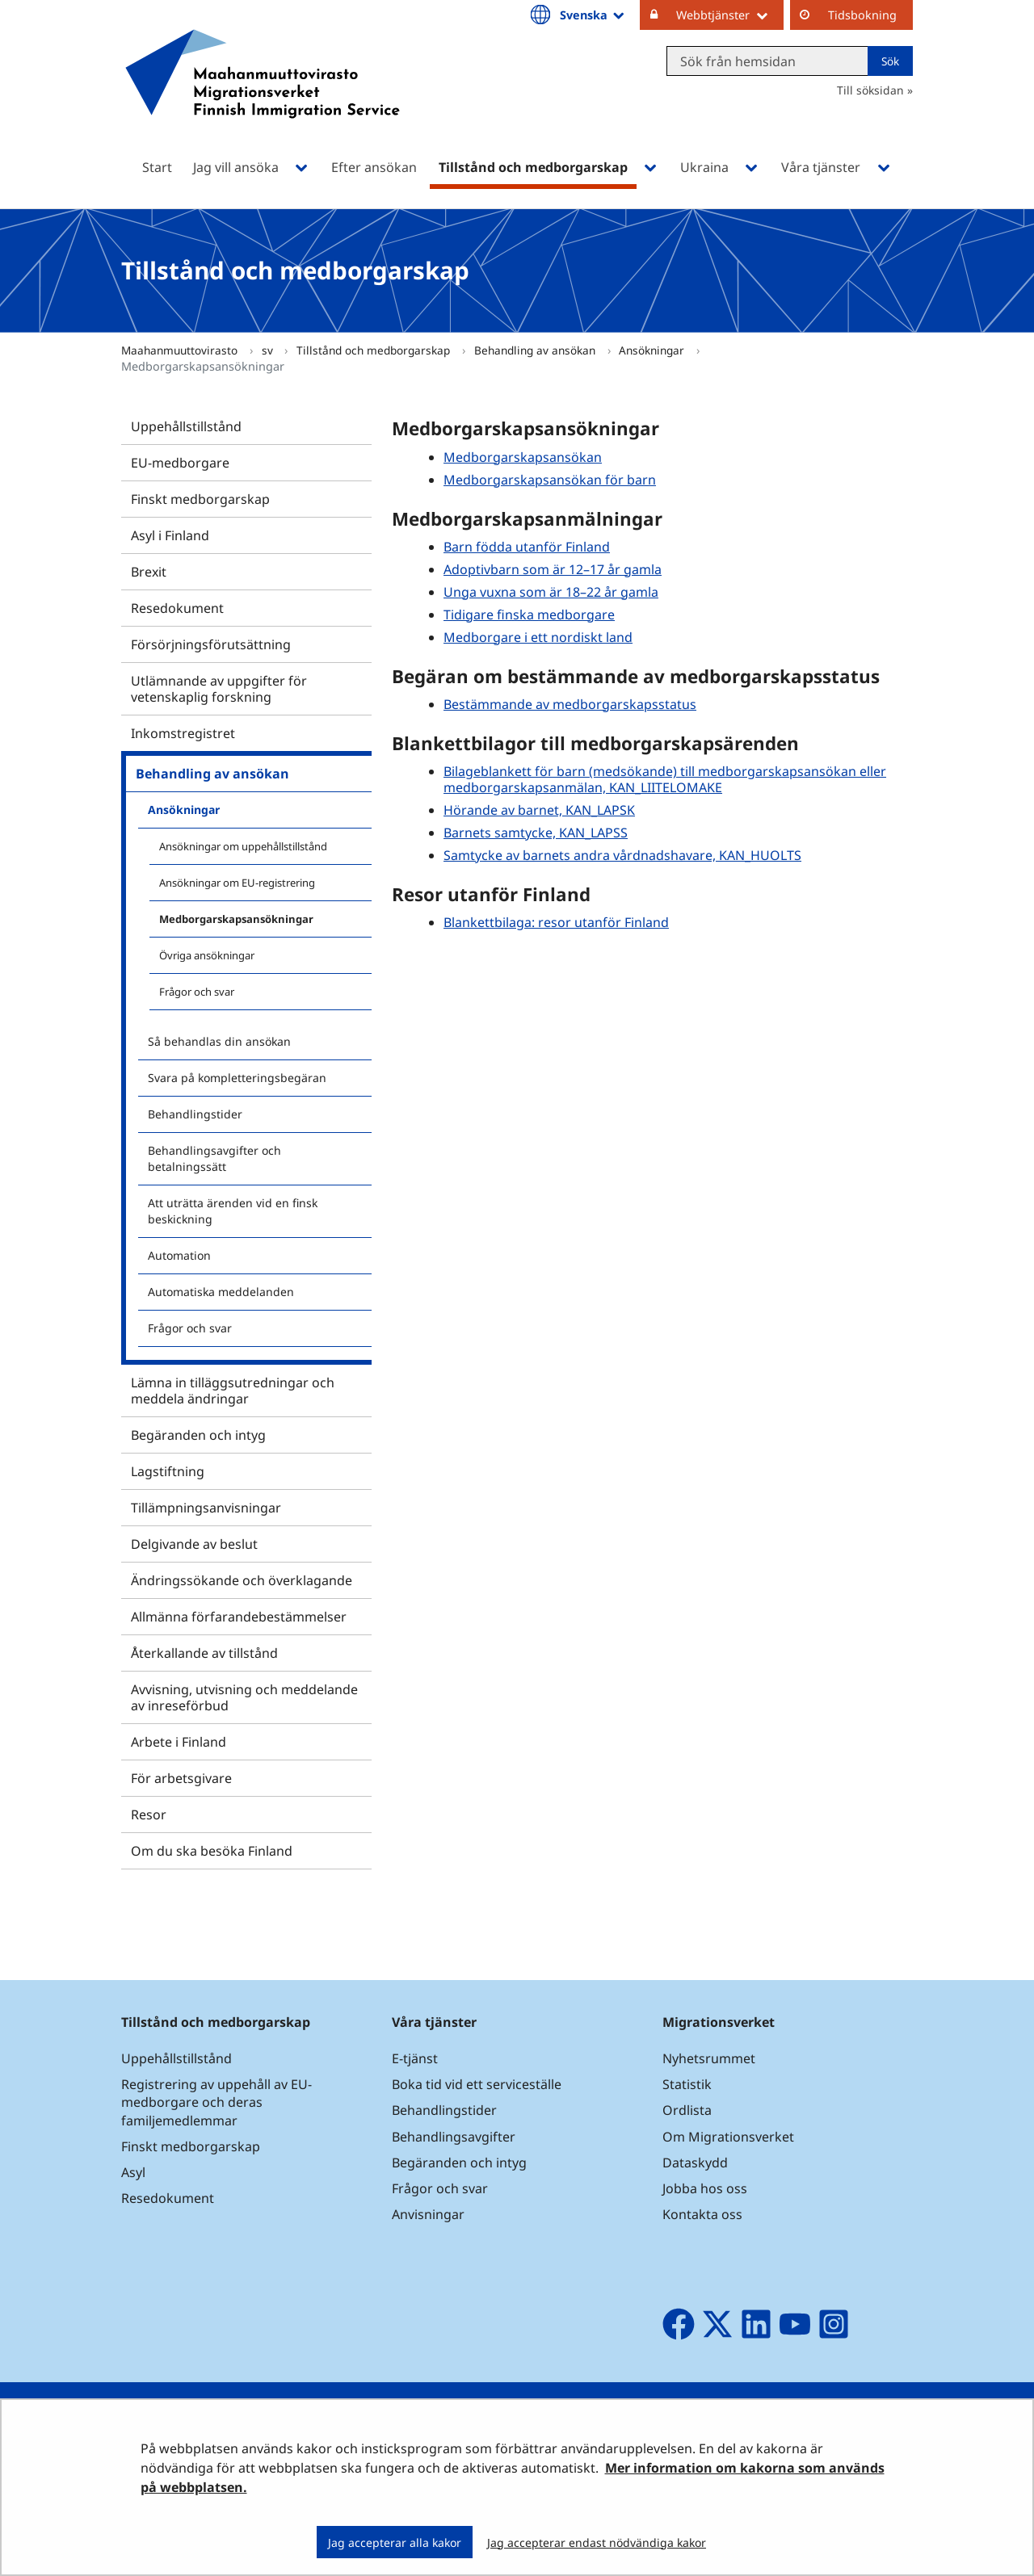 The image size is (1034, 2576). What do you see at coordinates (549, 480) in the screenshot?
I see `Medborgarskapsansökan för barn` at bounding box center [549, 480].